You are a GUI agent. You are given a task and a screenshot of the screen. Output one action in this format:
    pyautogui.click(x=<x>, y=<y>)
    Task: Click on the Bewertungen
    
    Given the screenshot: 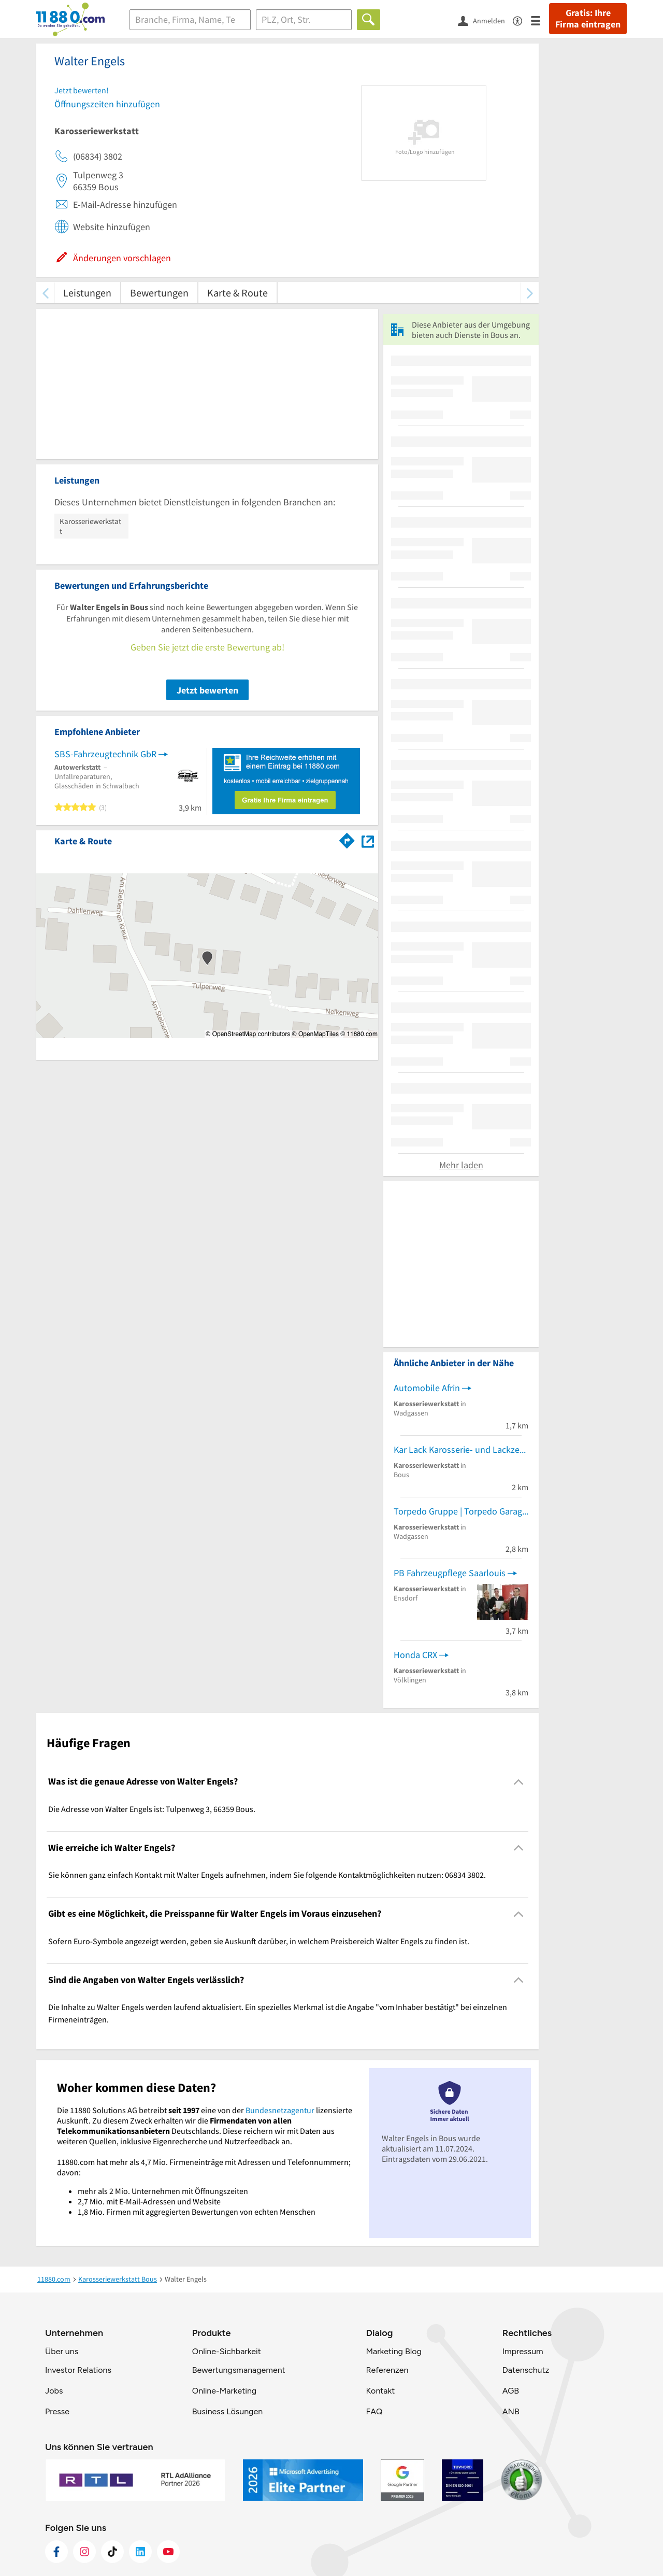 What is the action you would take?
    pyautogui.click(x=159, y=292)
    